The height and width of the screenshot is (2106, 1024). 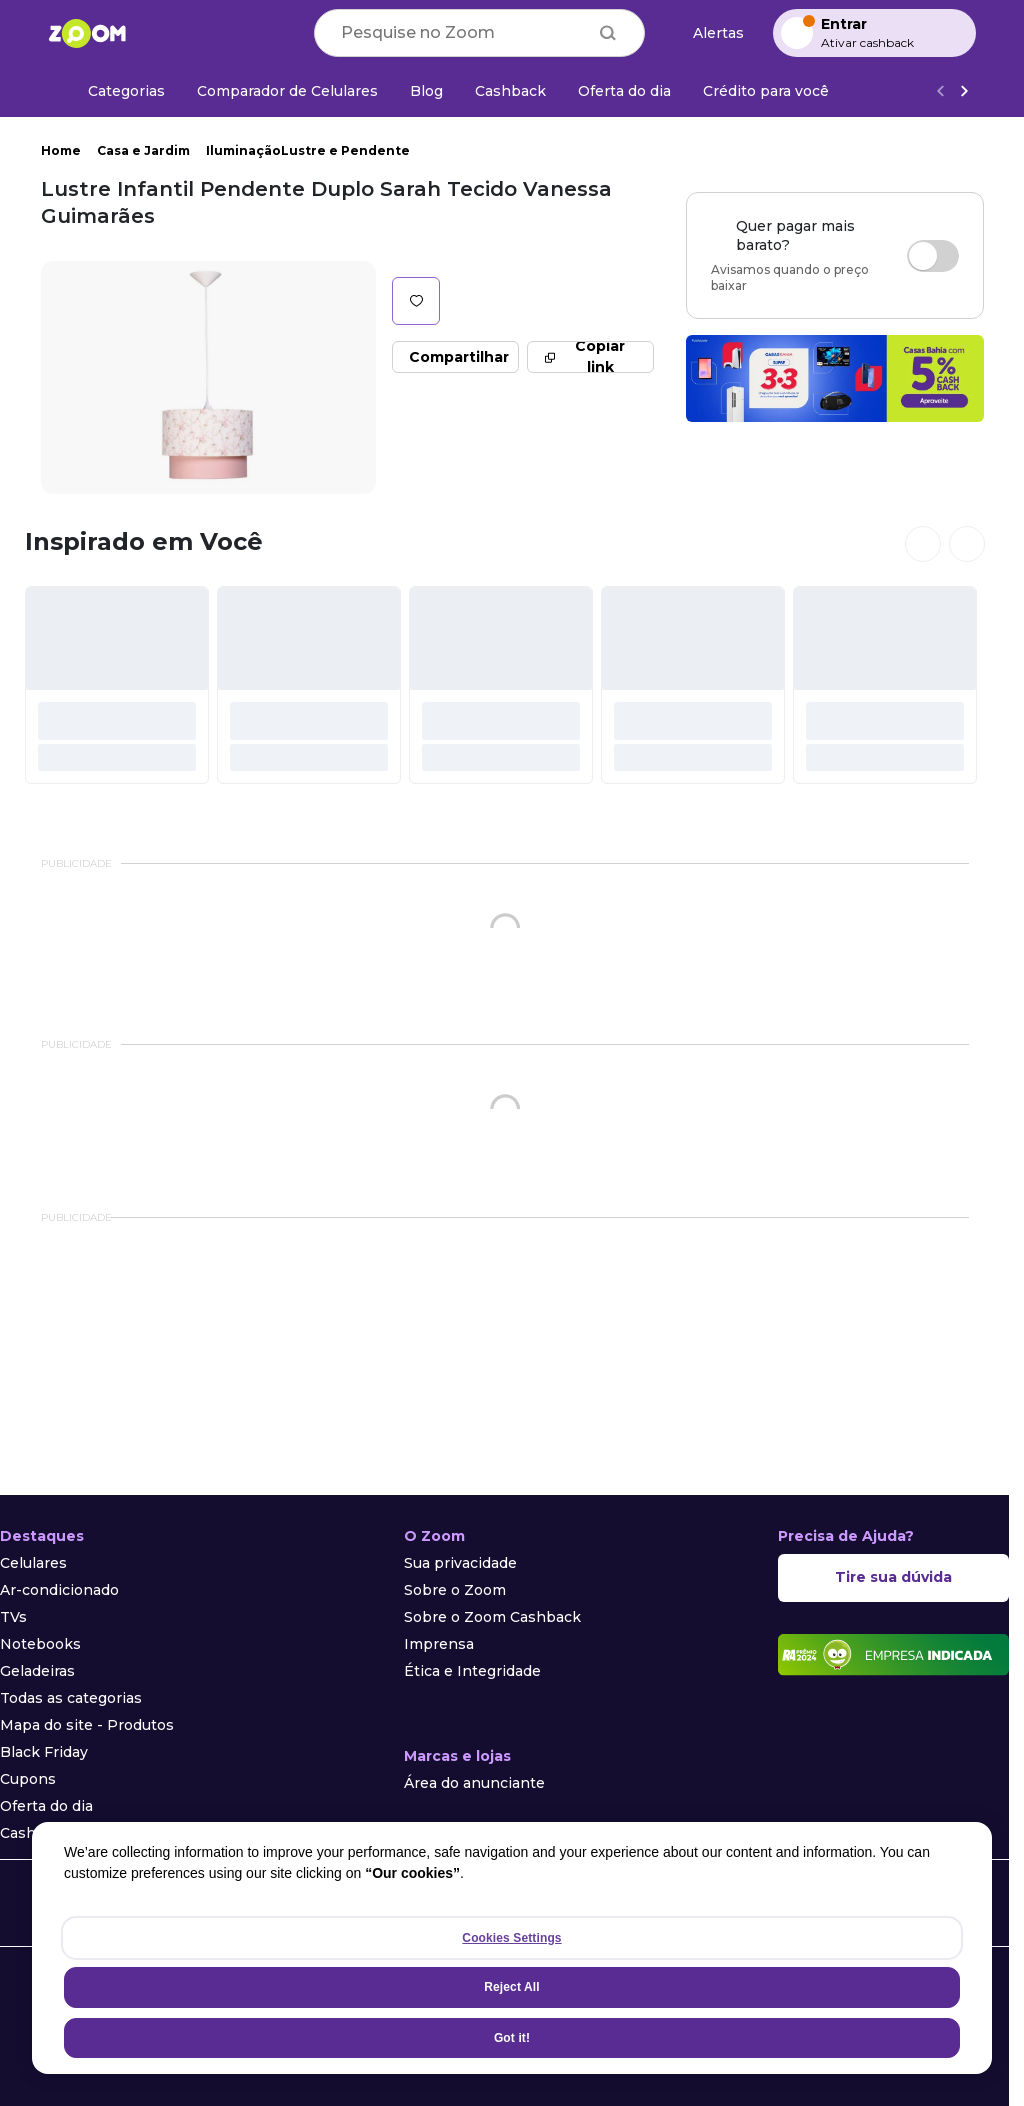 What do you see at coordinates (492, 1617) in the screenshot?
I see `Sobre o Zoom Cashback` at bounding box center [492, 1617].